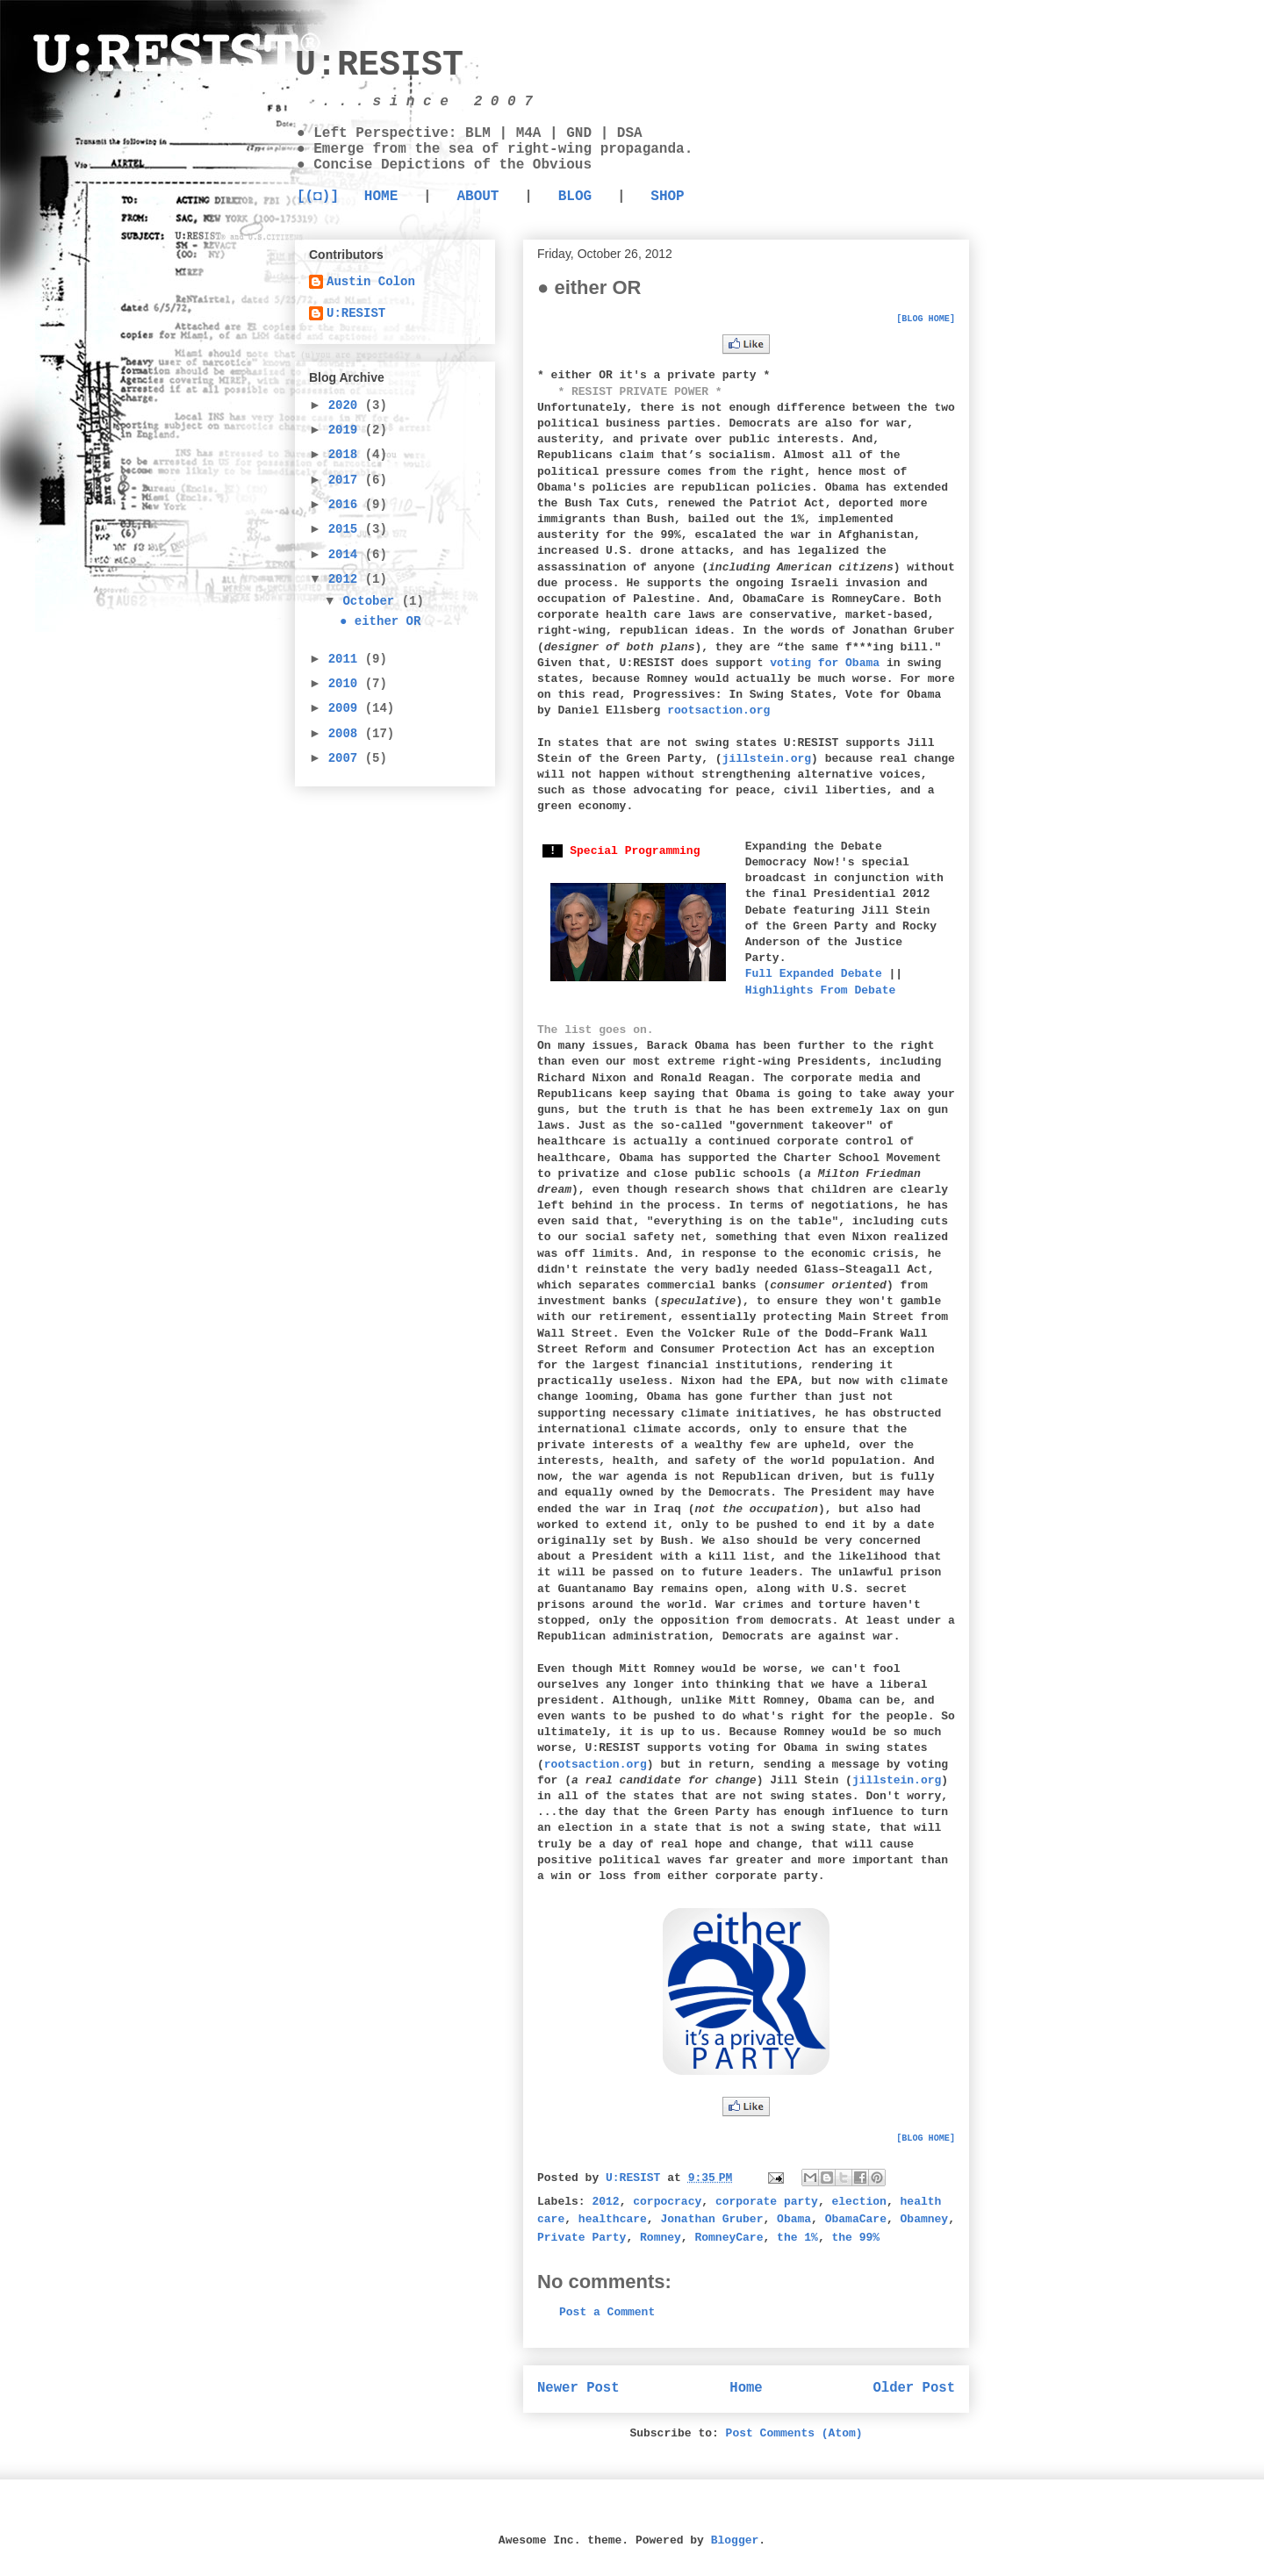 This screenshot has height=2576, width=1264. What do you see at coordinates (825, 663) in the screenshot?
I see `voting for Obama` at bounding box center [825, 663].